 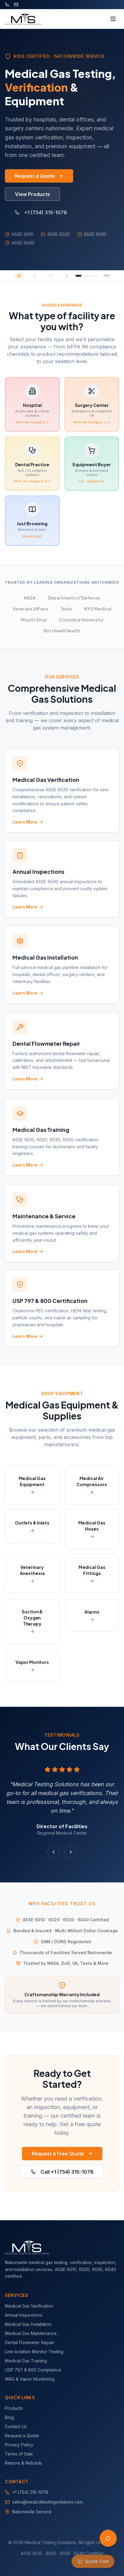 I want to click on [Next testimonial], so click(x=71, y=1852).